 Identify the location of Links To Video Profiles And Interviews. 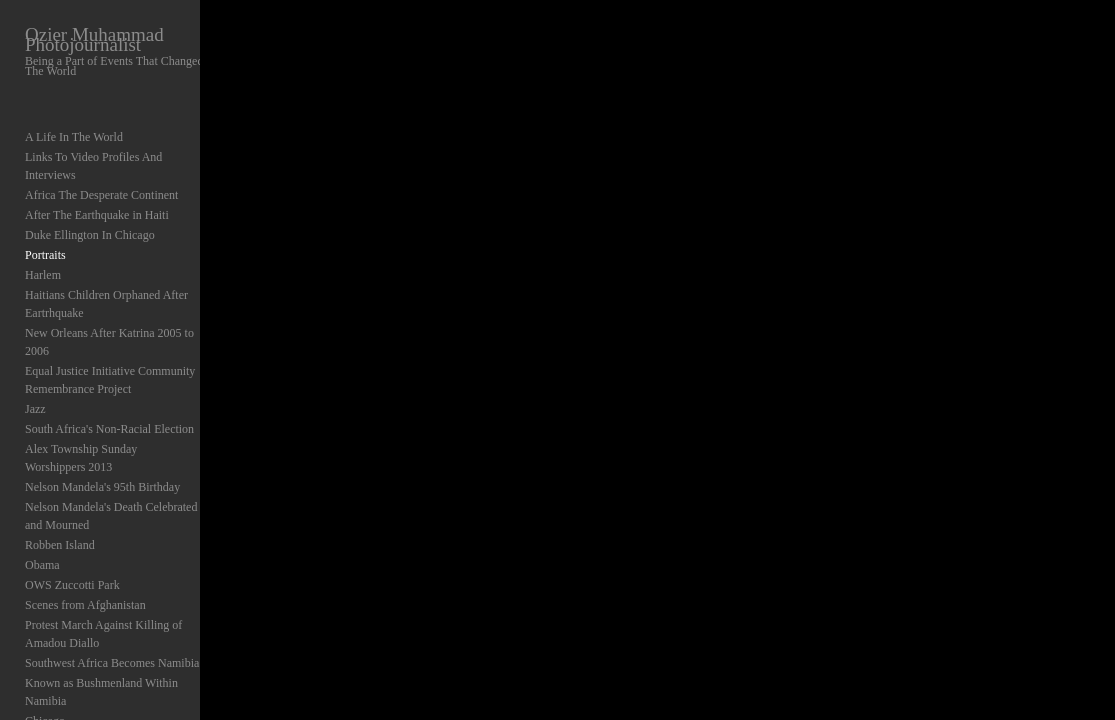
(120, 157).